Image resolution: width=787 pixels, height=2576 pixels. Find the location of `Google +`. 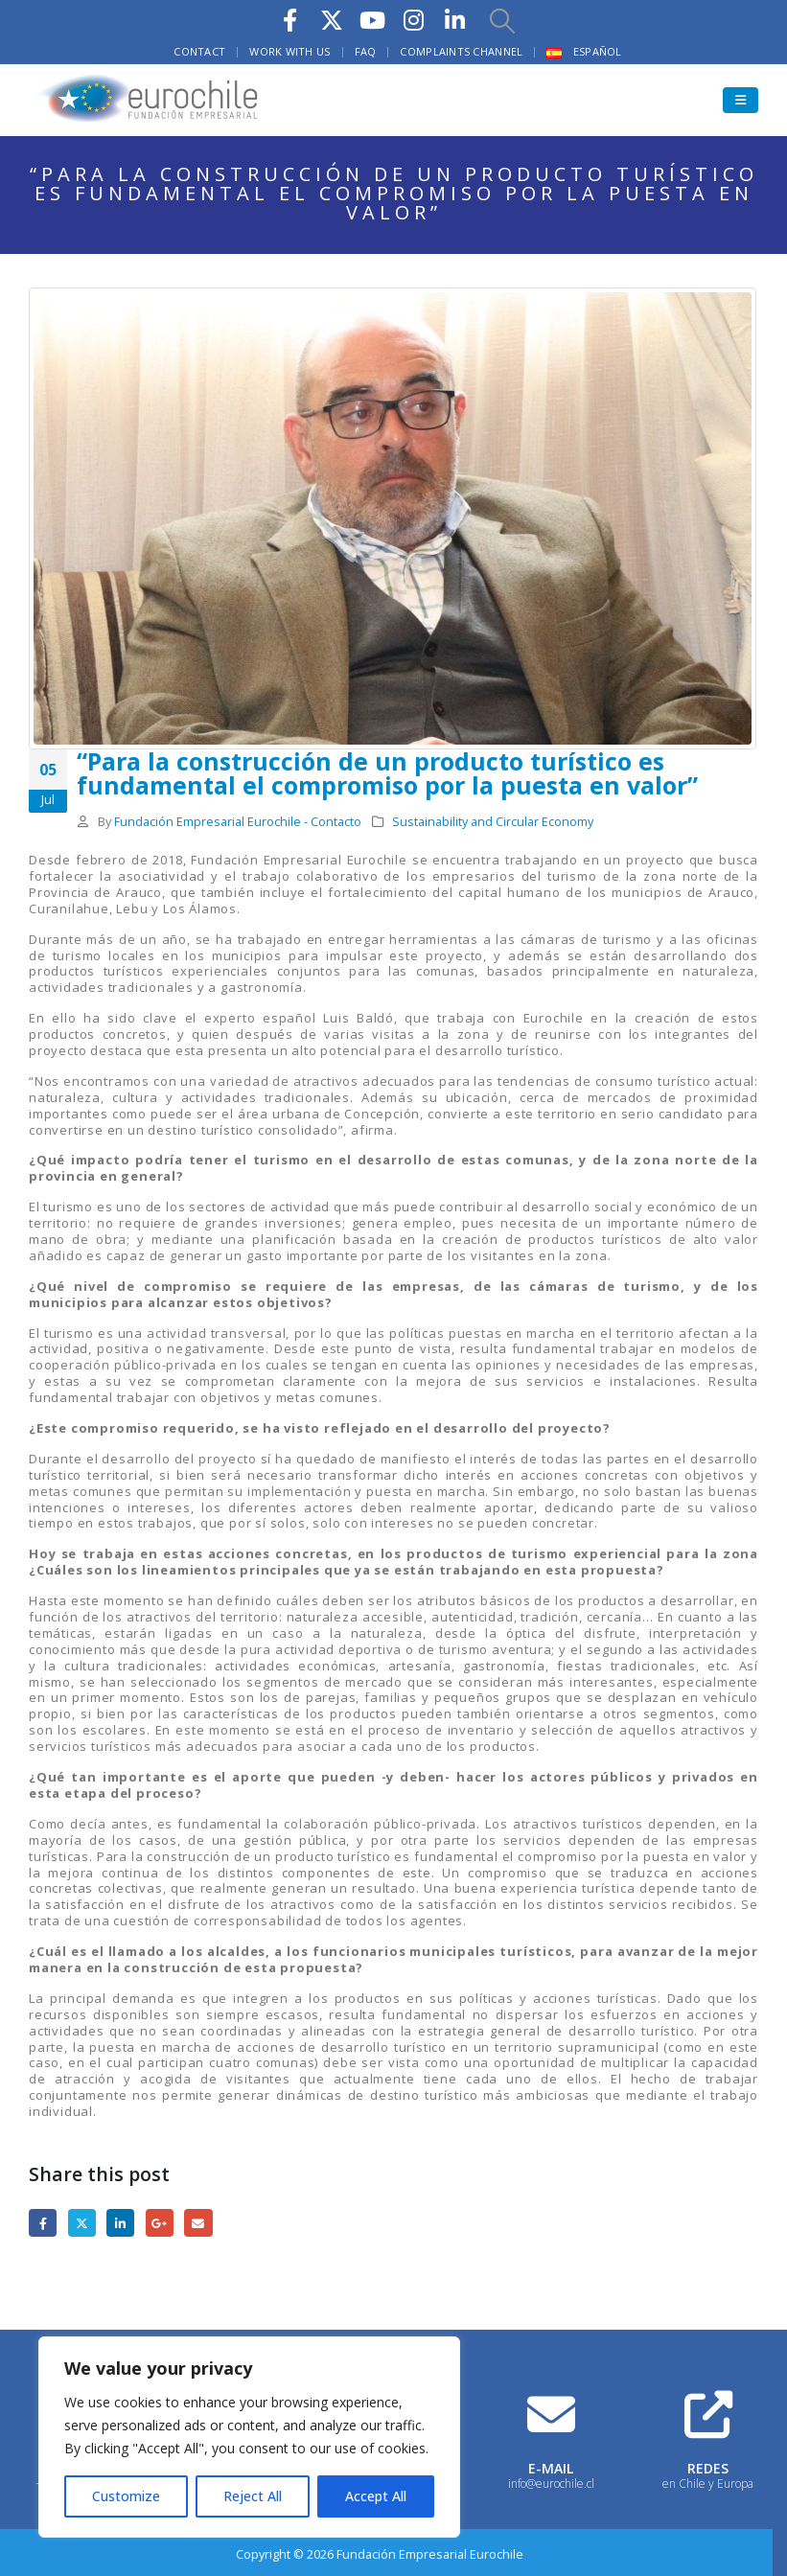

Google + is located at coordinates (160, 2223).